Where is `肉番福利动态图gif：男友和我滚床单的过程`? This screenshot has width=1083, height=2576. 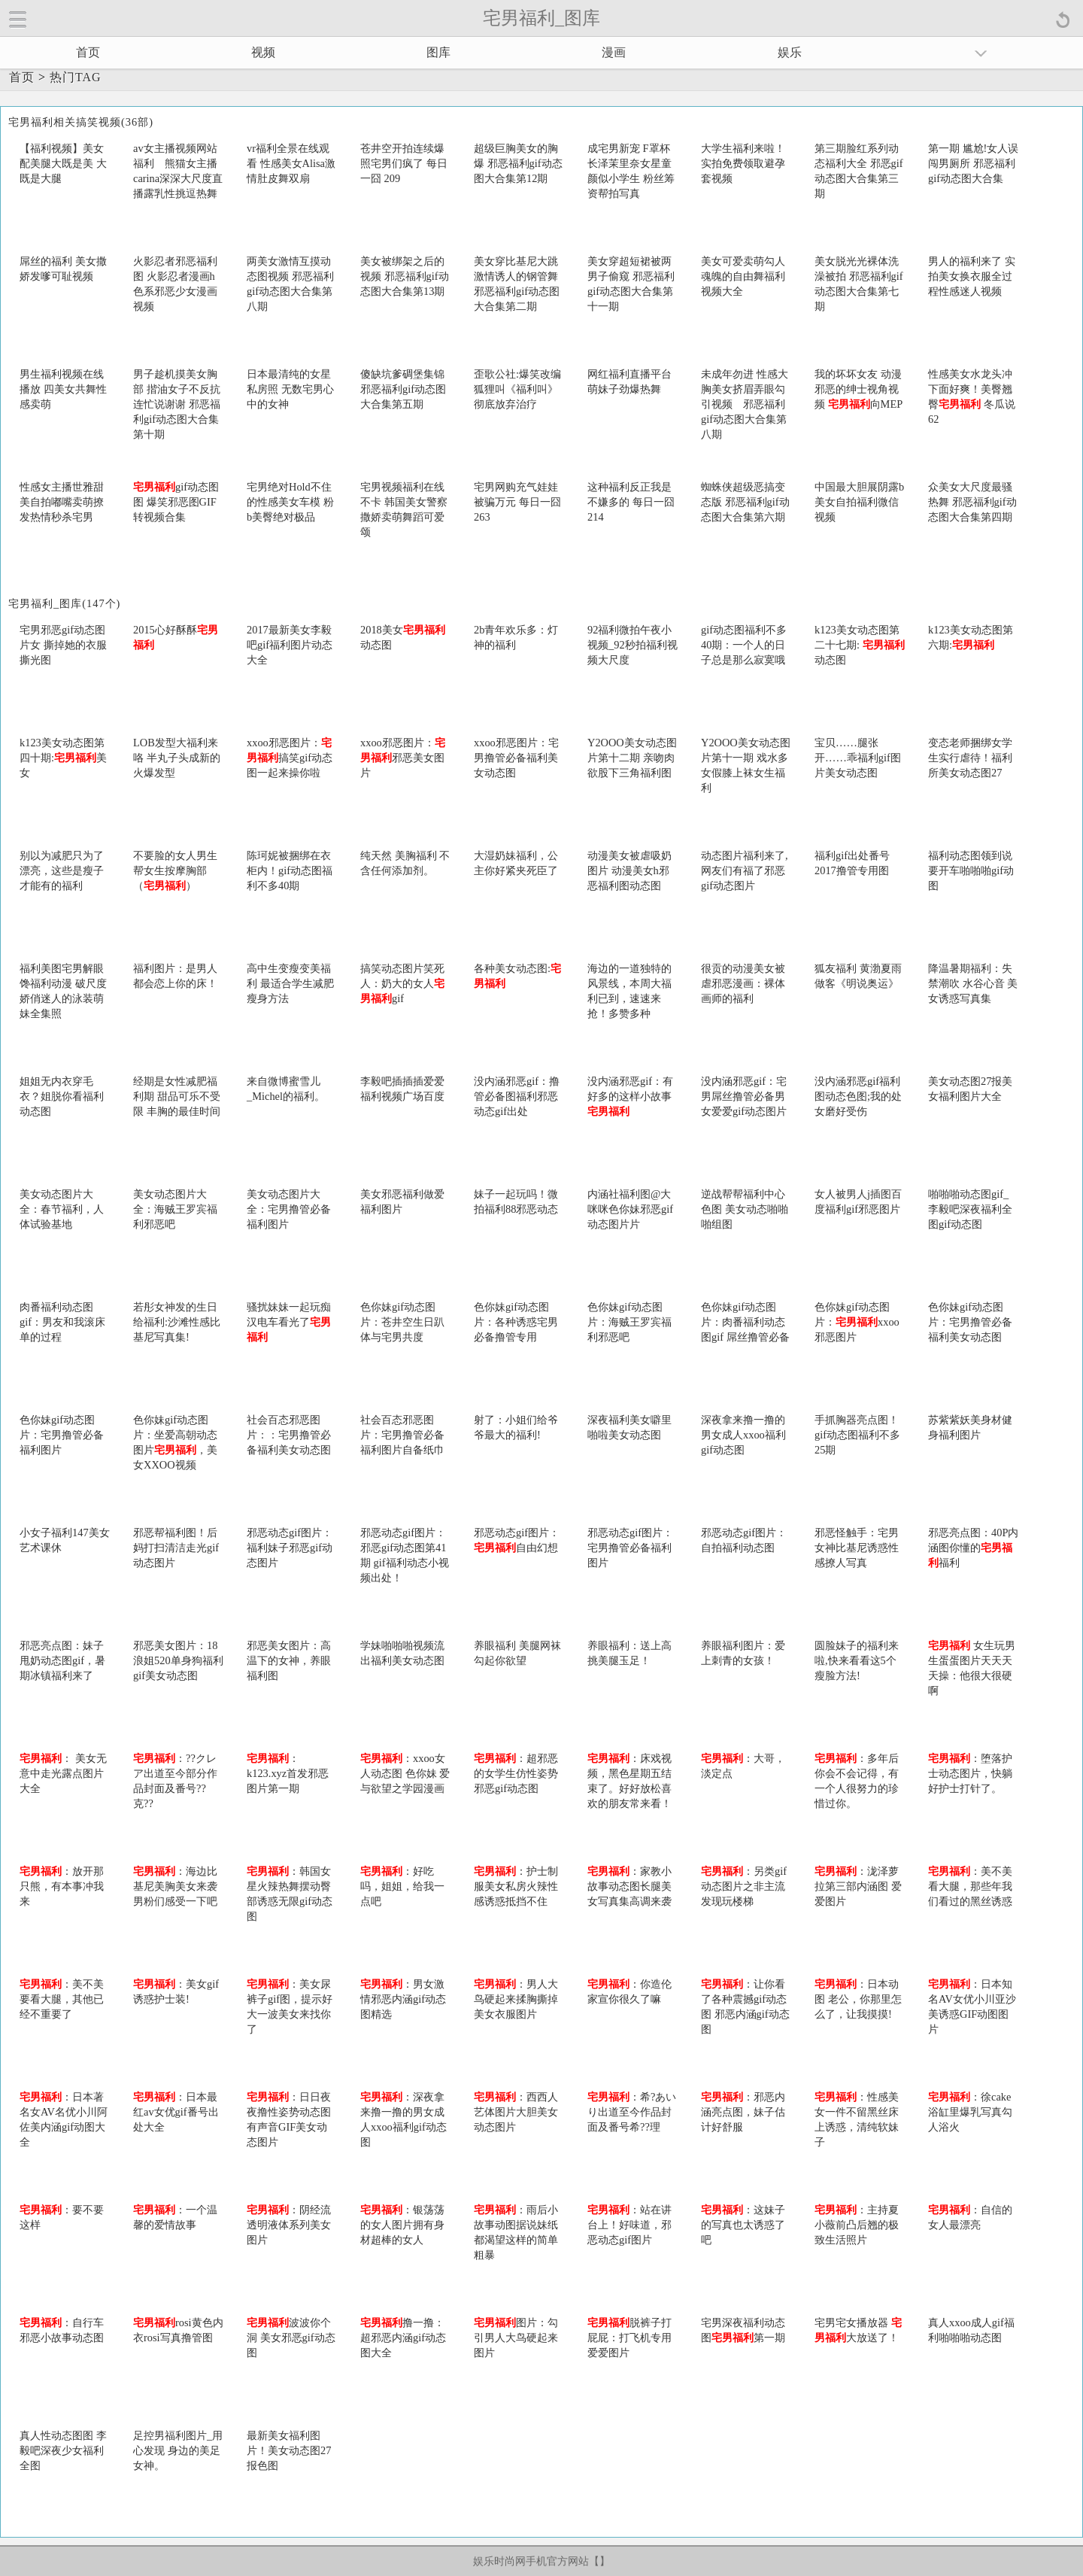 肉番福利动态图gif：男友和我滚床单的过程 is located at coordinates (62, 1322).